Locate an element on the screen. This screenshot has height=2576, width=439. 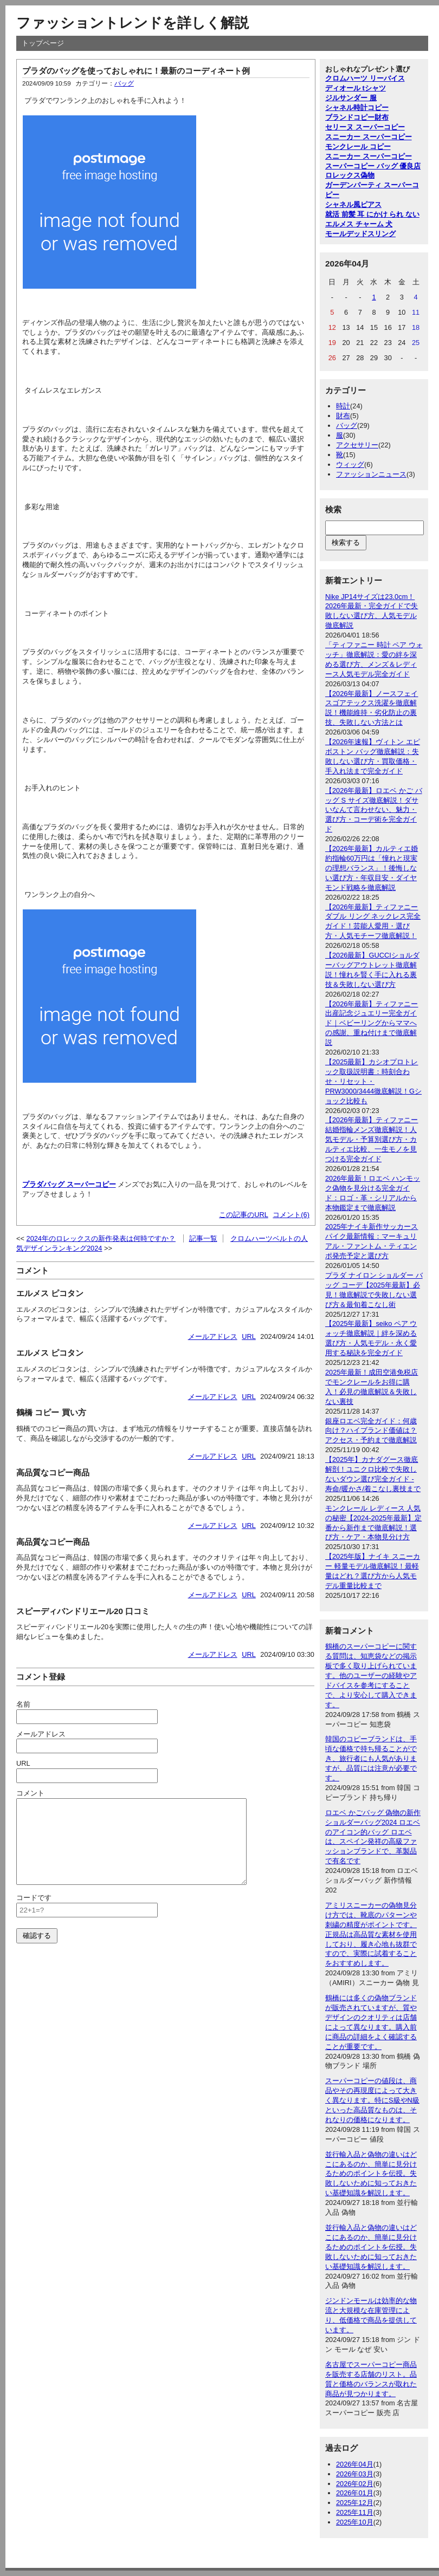
エルメス チャーム 犬 is located at coordinates (358, 224).